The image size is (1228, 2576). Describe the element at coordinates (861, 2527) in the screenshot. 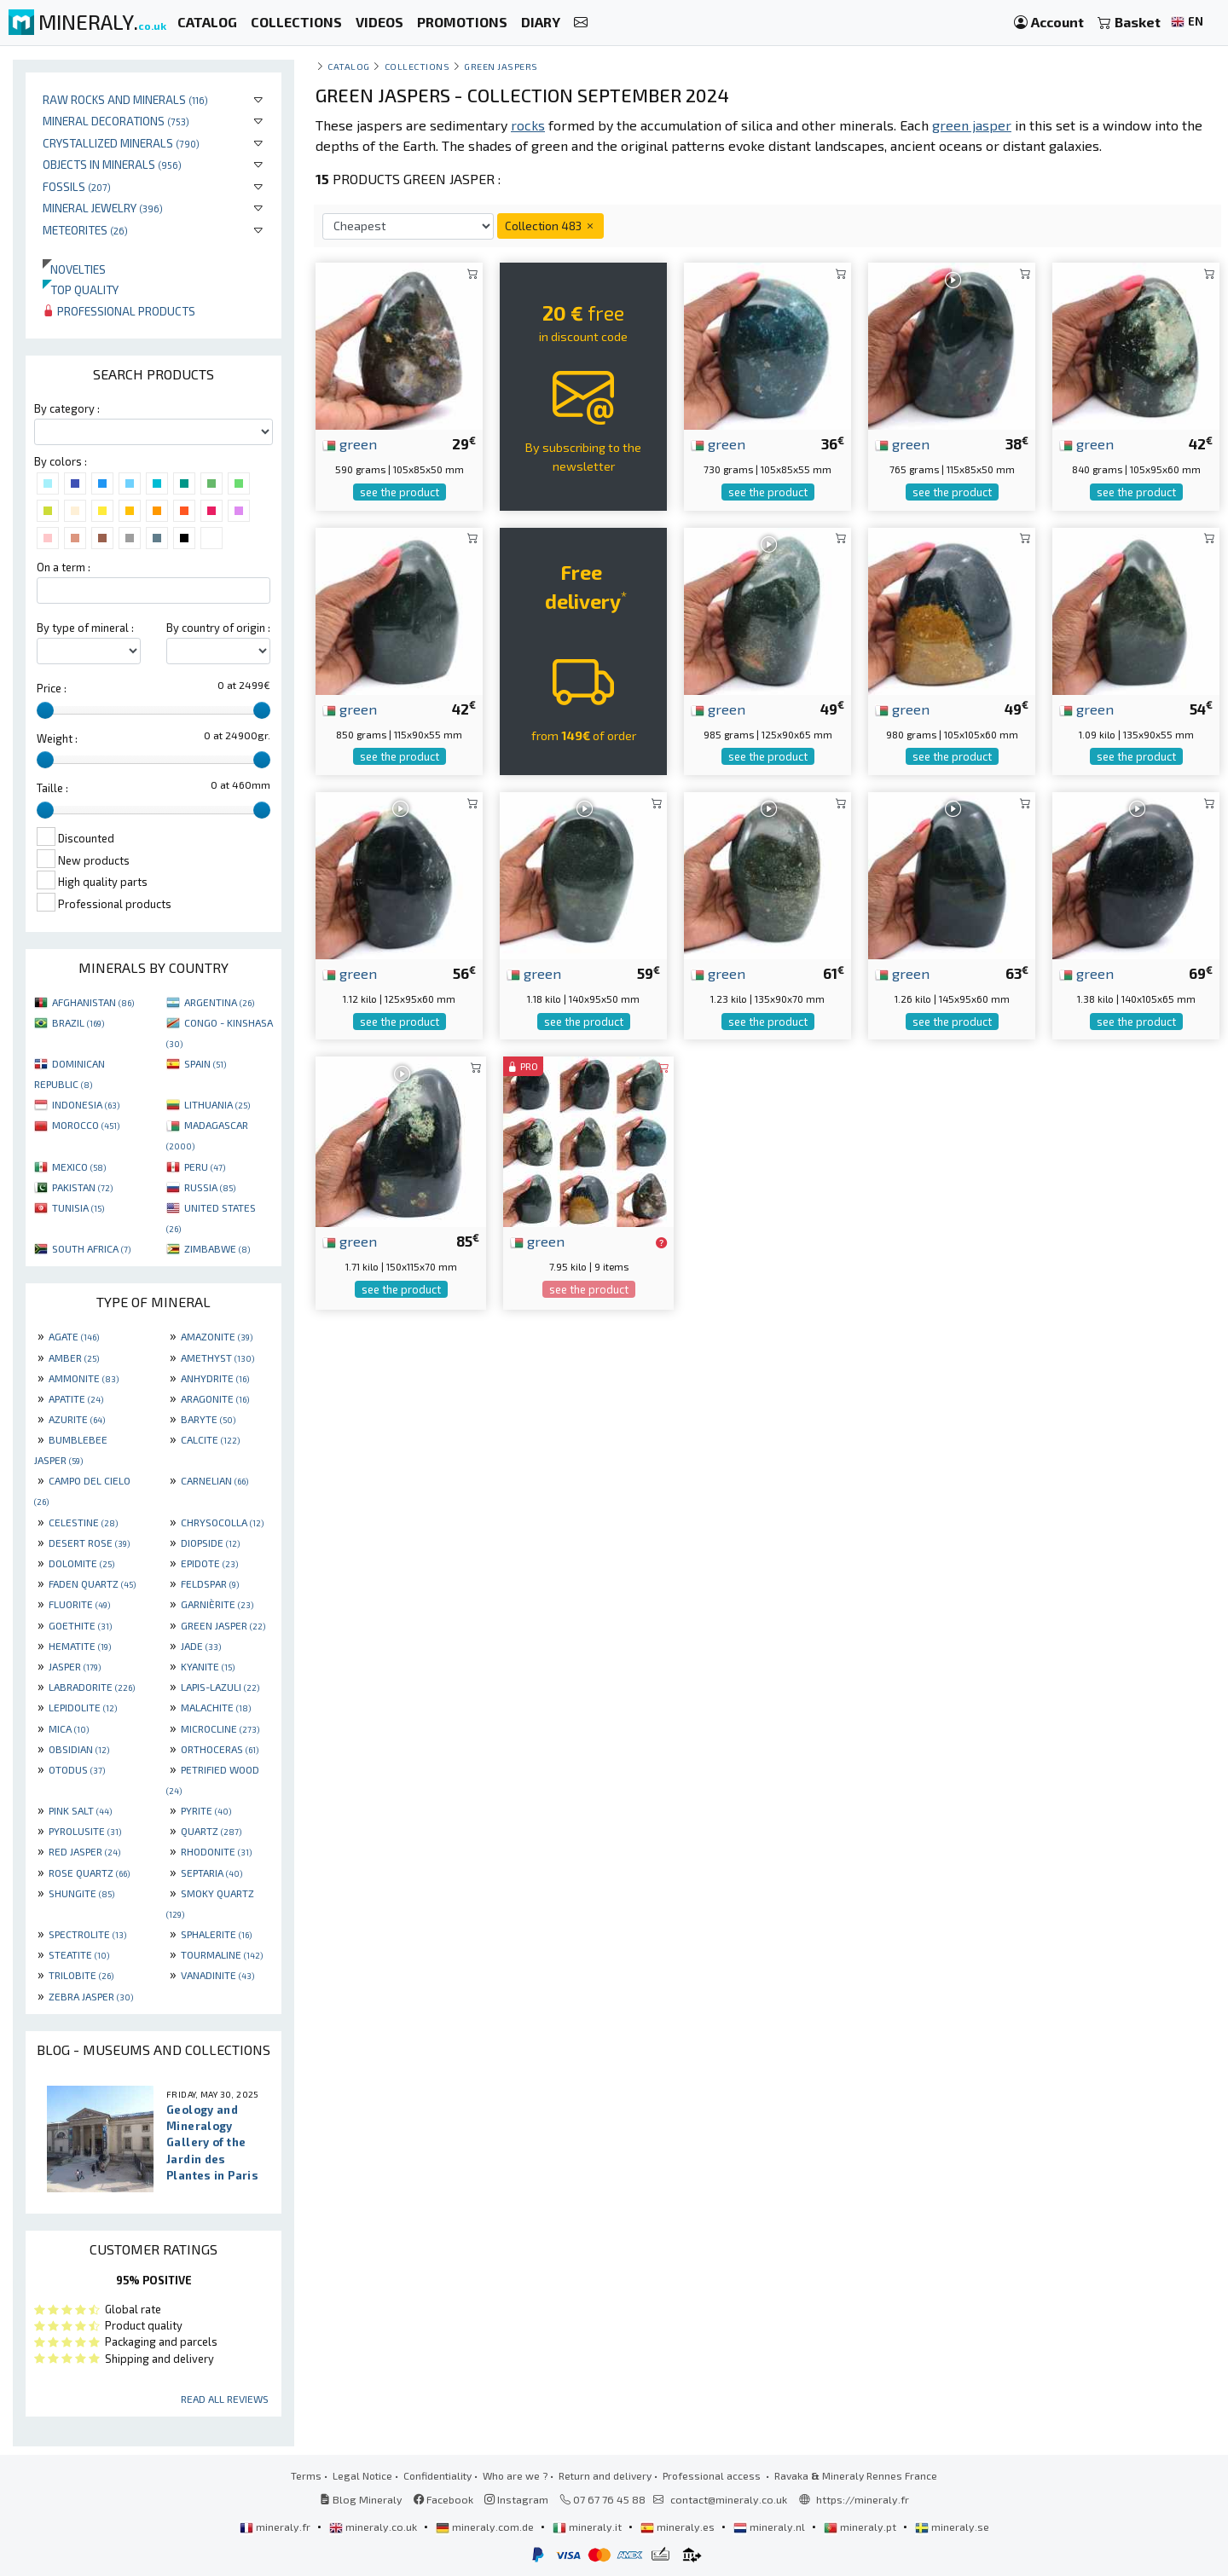

I see `mineraly.pt` at that location.